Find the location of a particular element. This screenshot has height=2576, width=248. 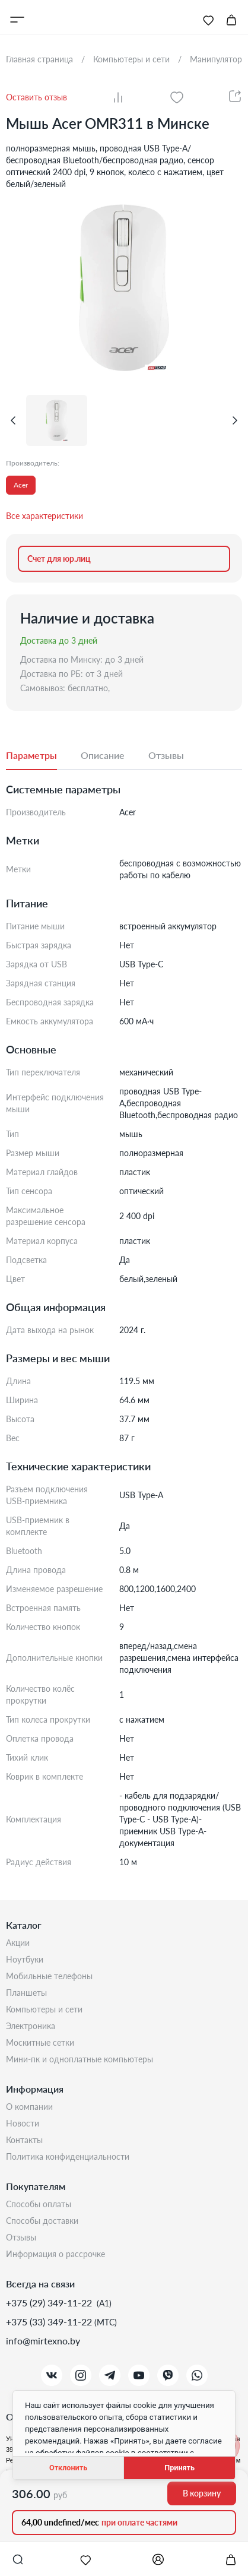

[tab] is located at coordinates (43, 756).